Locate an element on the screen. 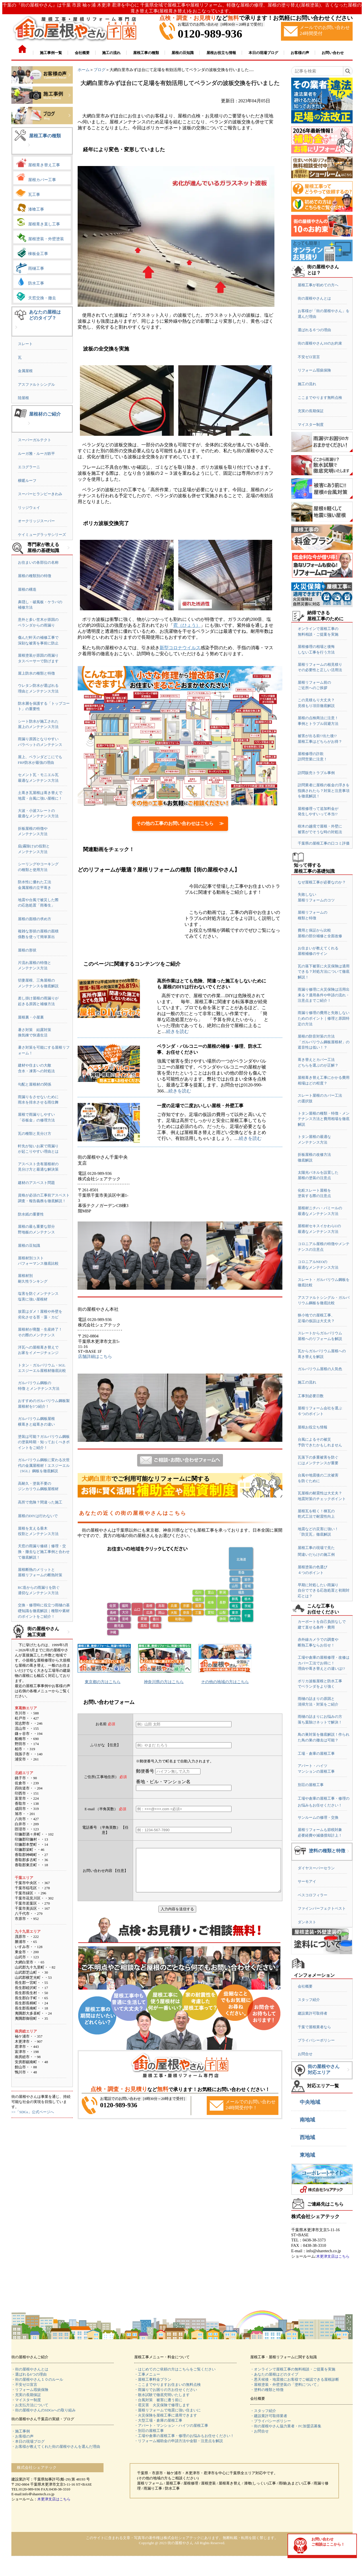  アスファルトシングル is located at coordinates (36, 384).